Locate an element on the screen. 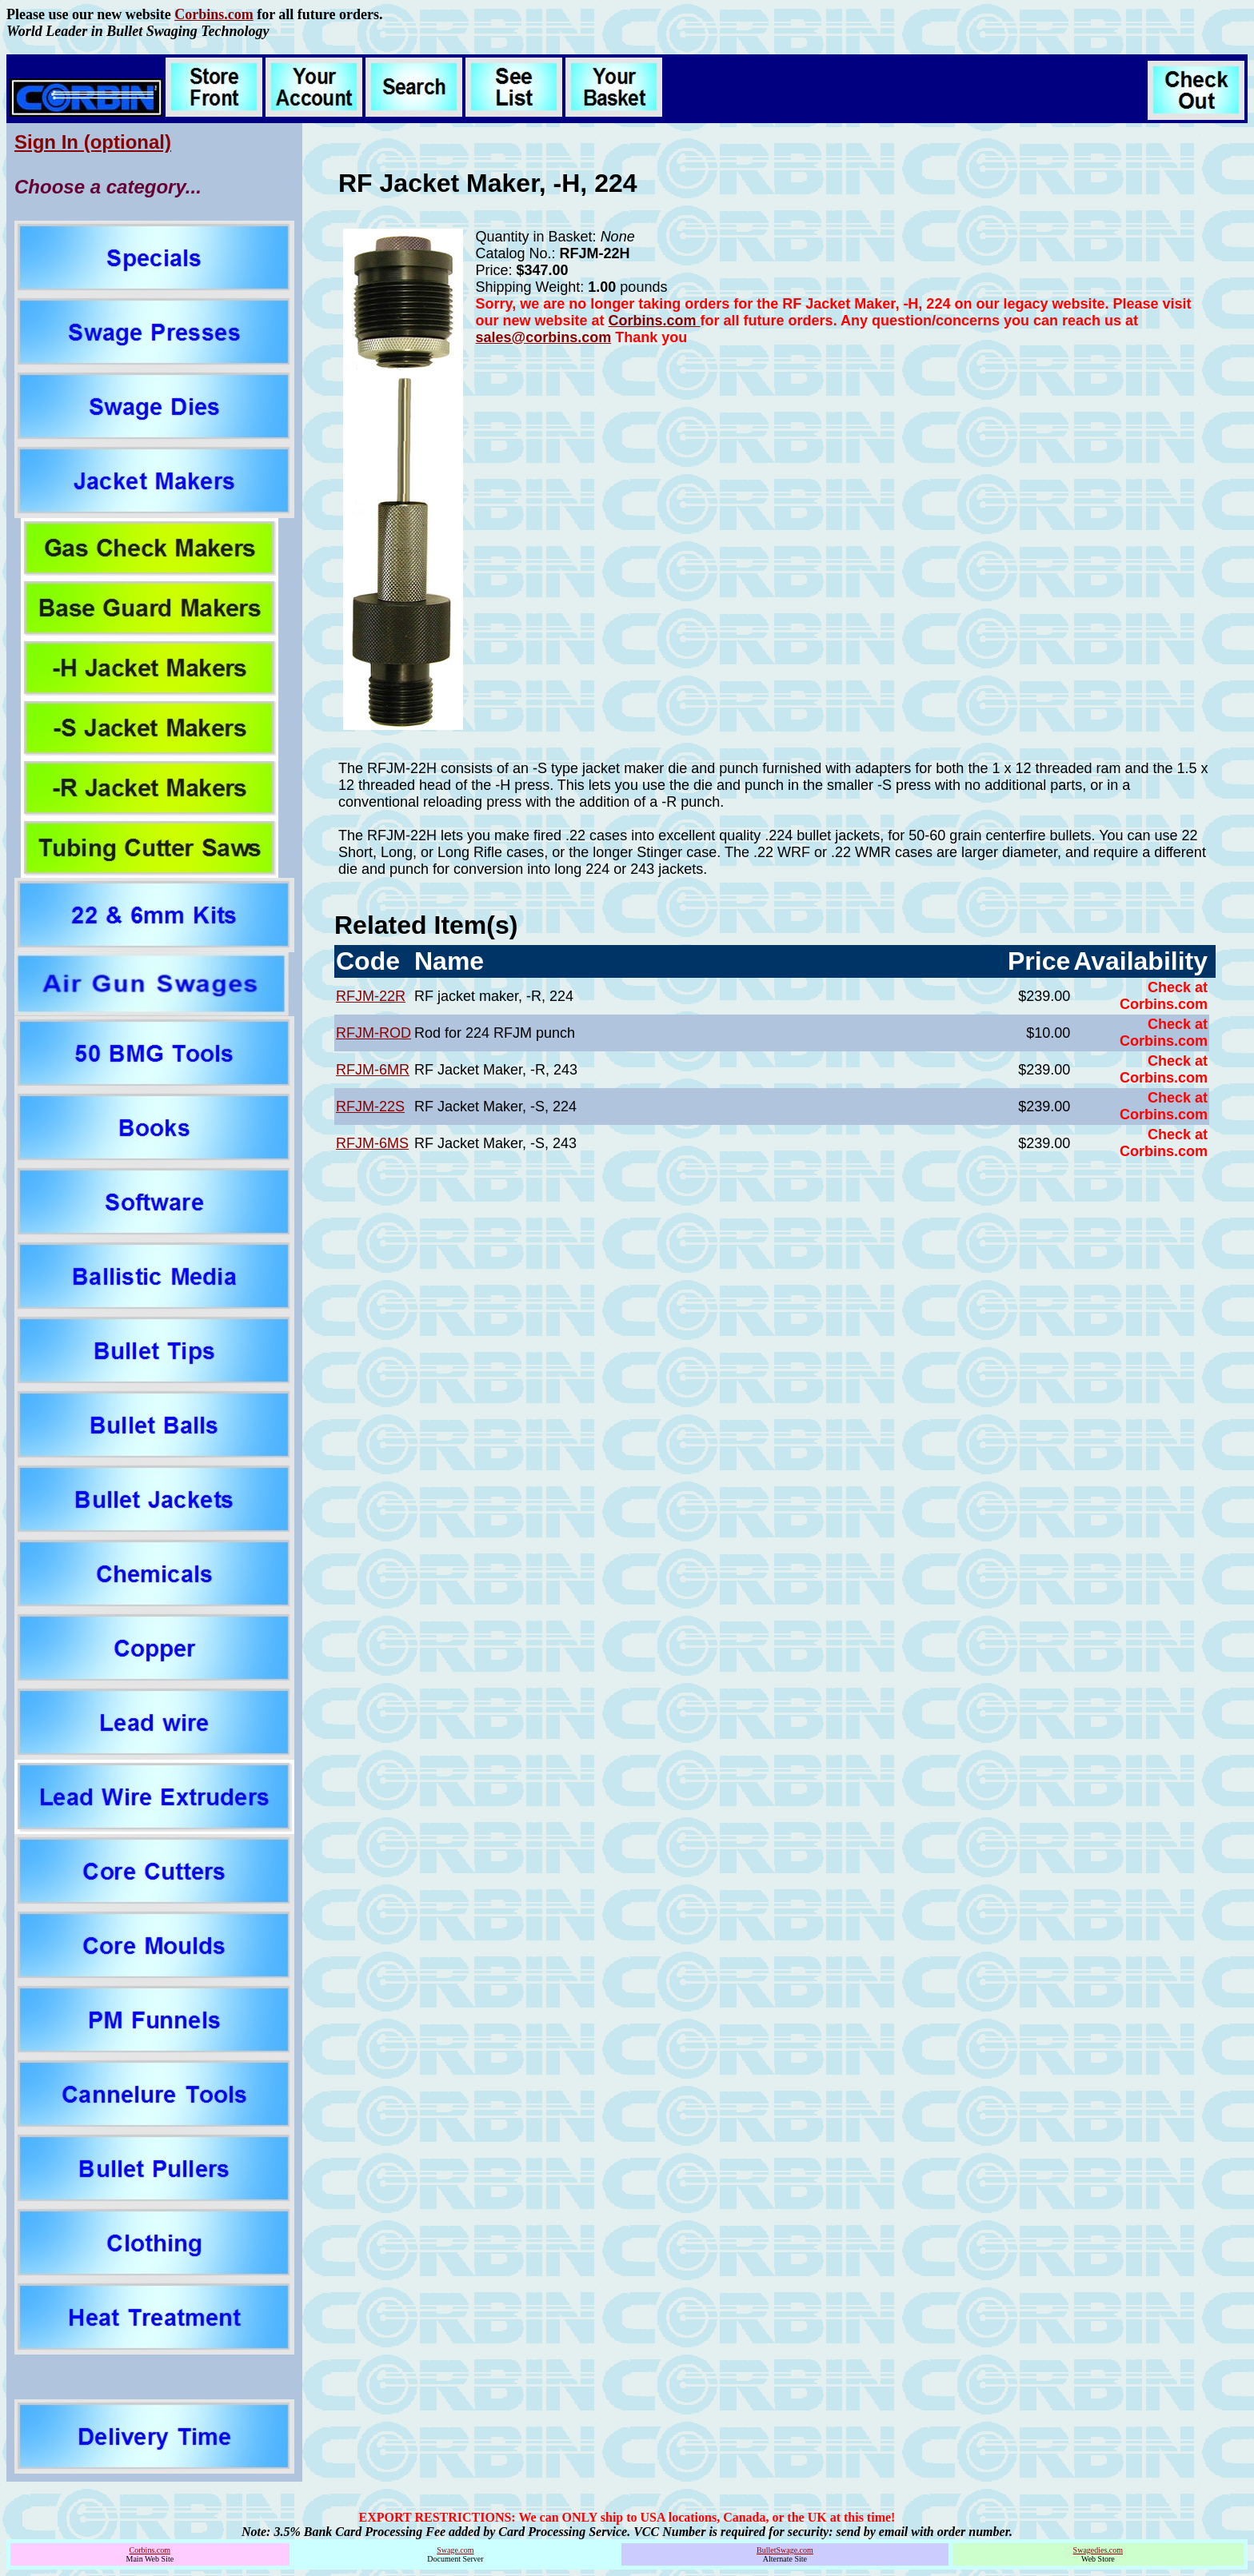  RFJM-ROD is located at coordinates (373, 1033).